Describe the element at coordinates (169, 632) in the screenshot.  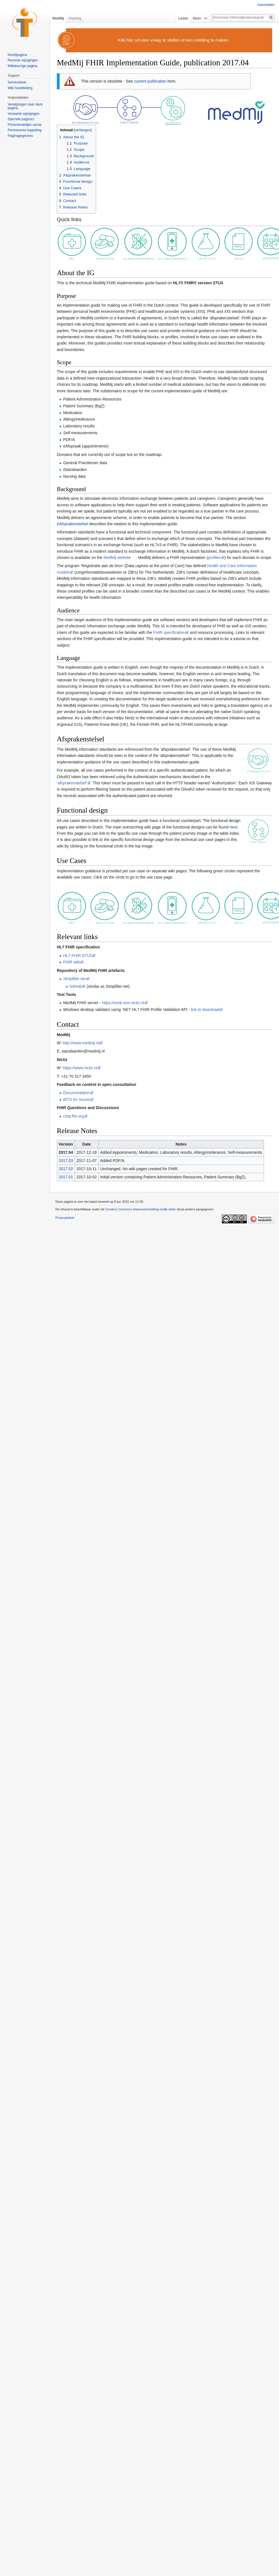
I see `FHIR specification` at that location.